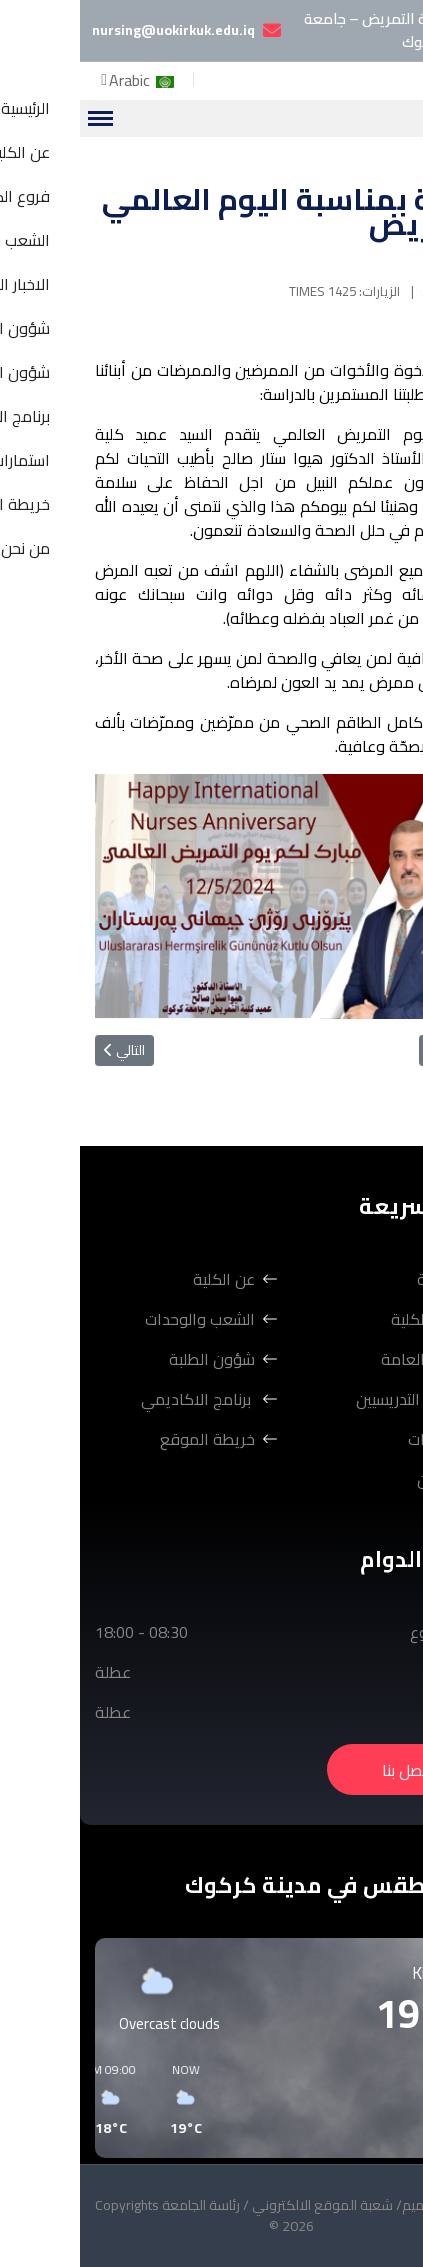  What do you see at coordinates (120, 1319) in the screenshot?
I see `الشعب والوحدات` at bounding box center [120, 1319].